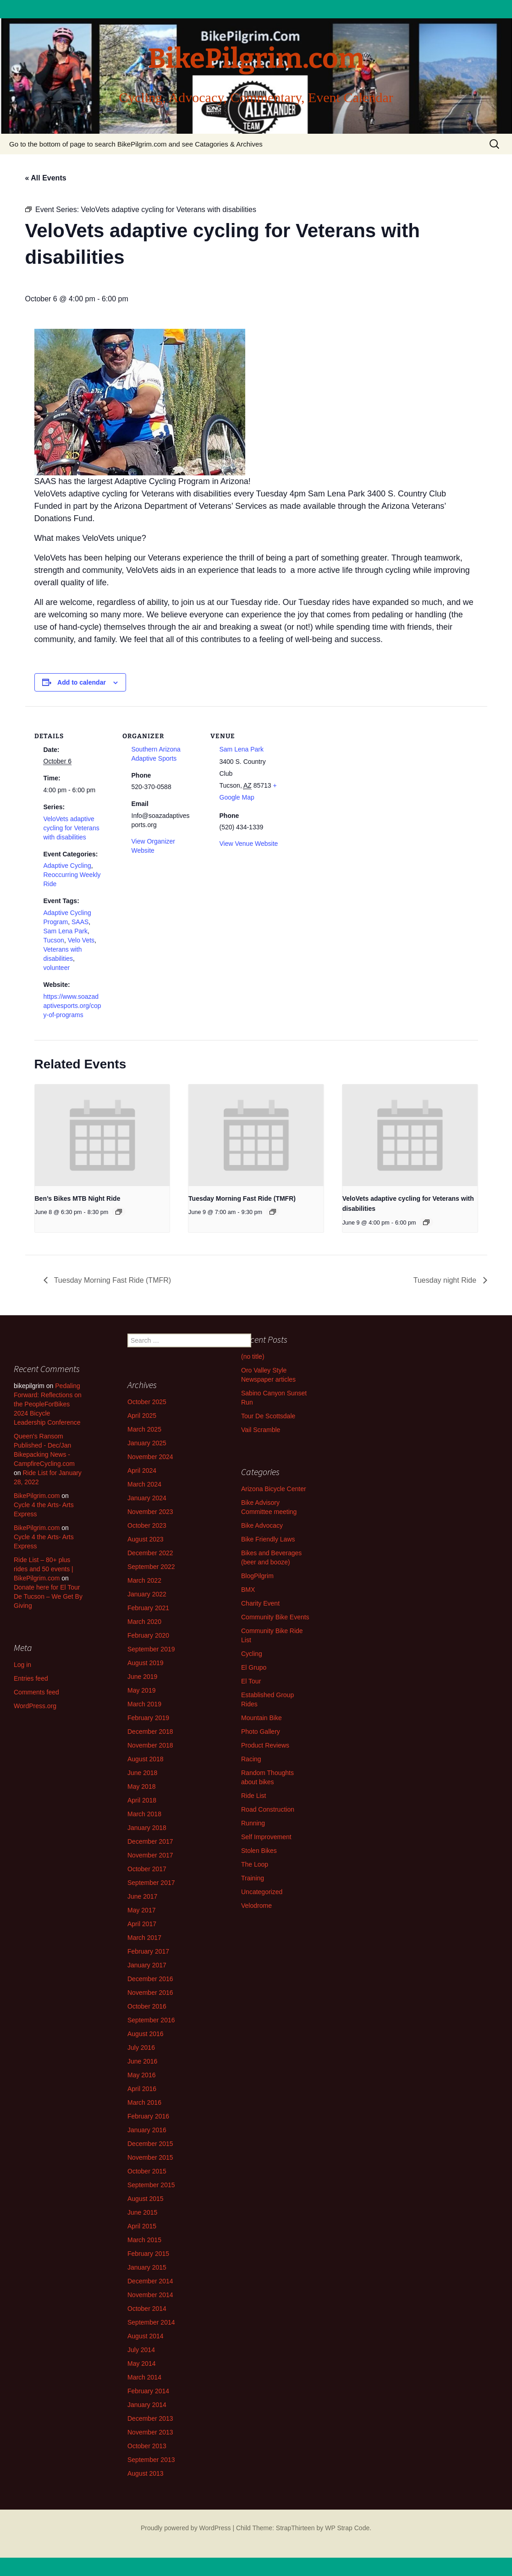 The width and height of the screenshot is (512, 2576). Describe the element at coordinates (81, 940) in the screenshot. I see `Velo Vets` at that location.